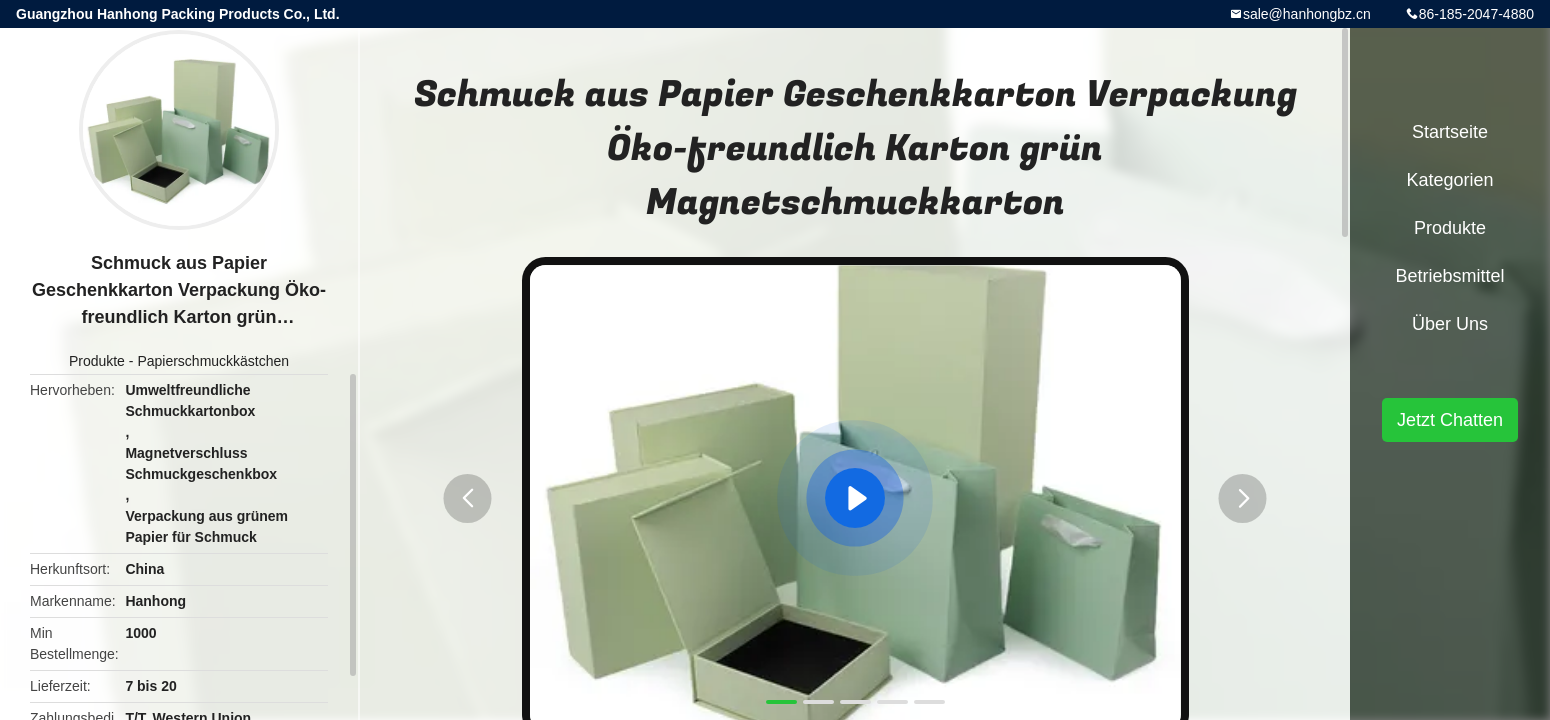 Image resolution: width=1550 pixels, height=720 pixels. Describe the element at coordinates (213, 361) in the screenshot. I see `Papierschmuckkästchen` at that location.